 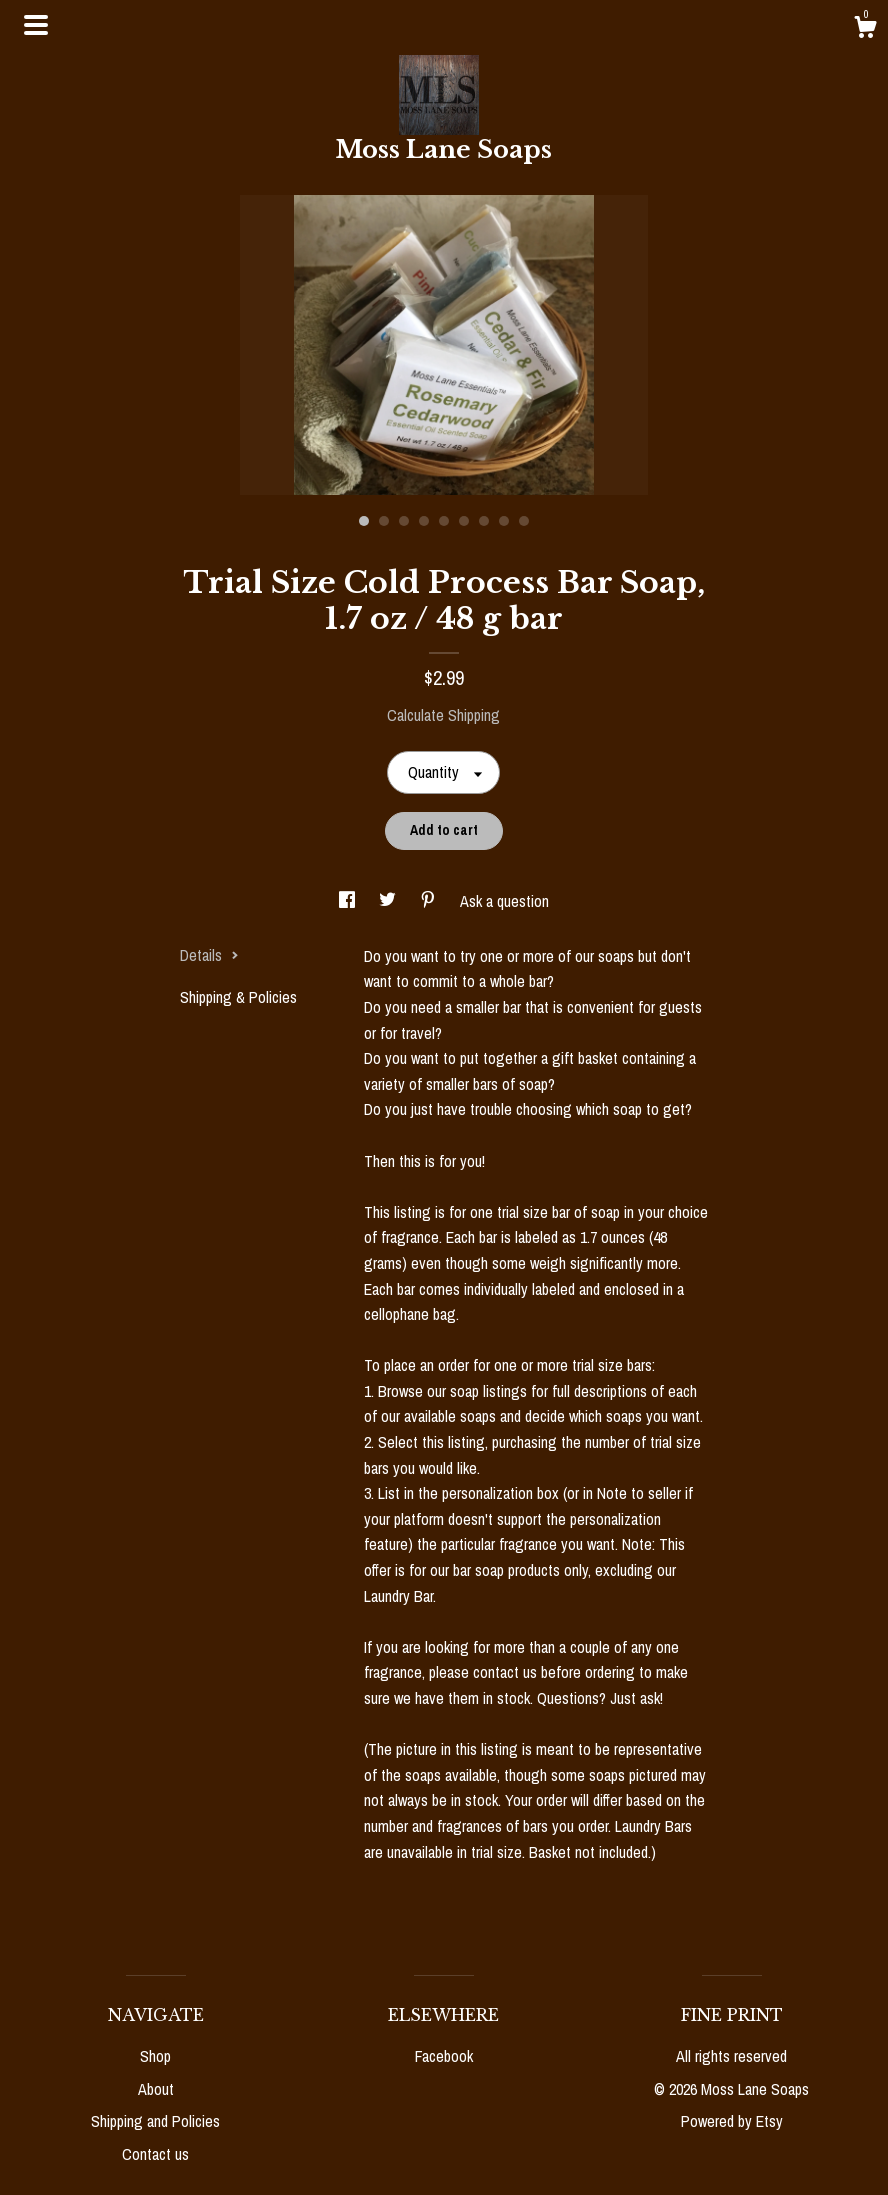 I want to click on [toggle navigation], so click(x=36, y=25).